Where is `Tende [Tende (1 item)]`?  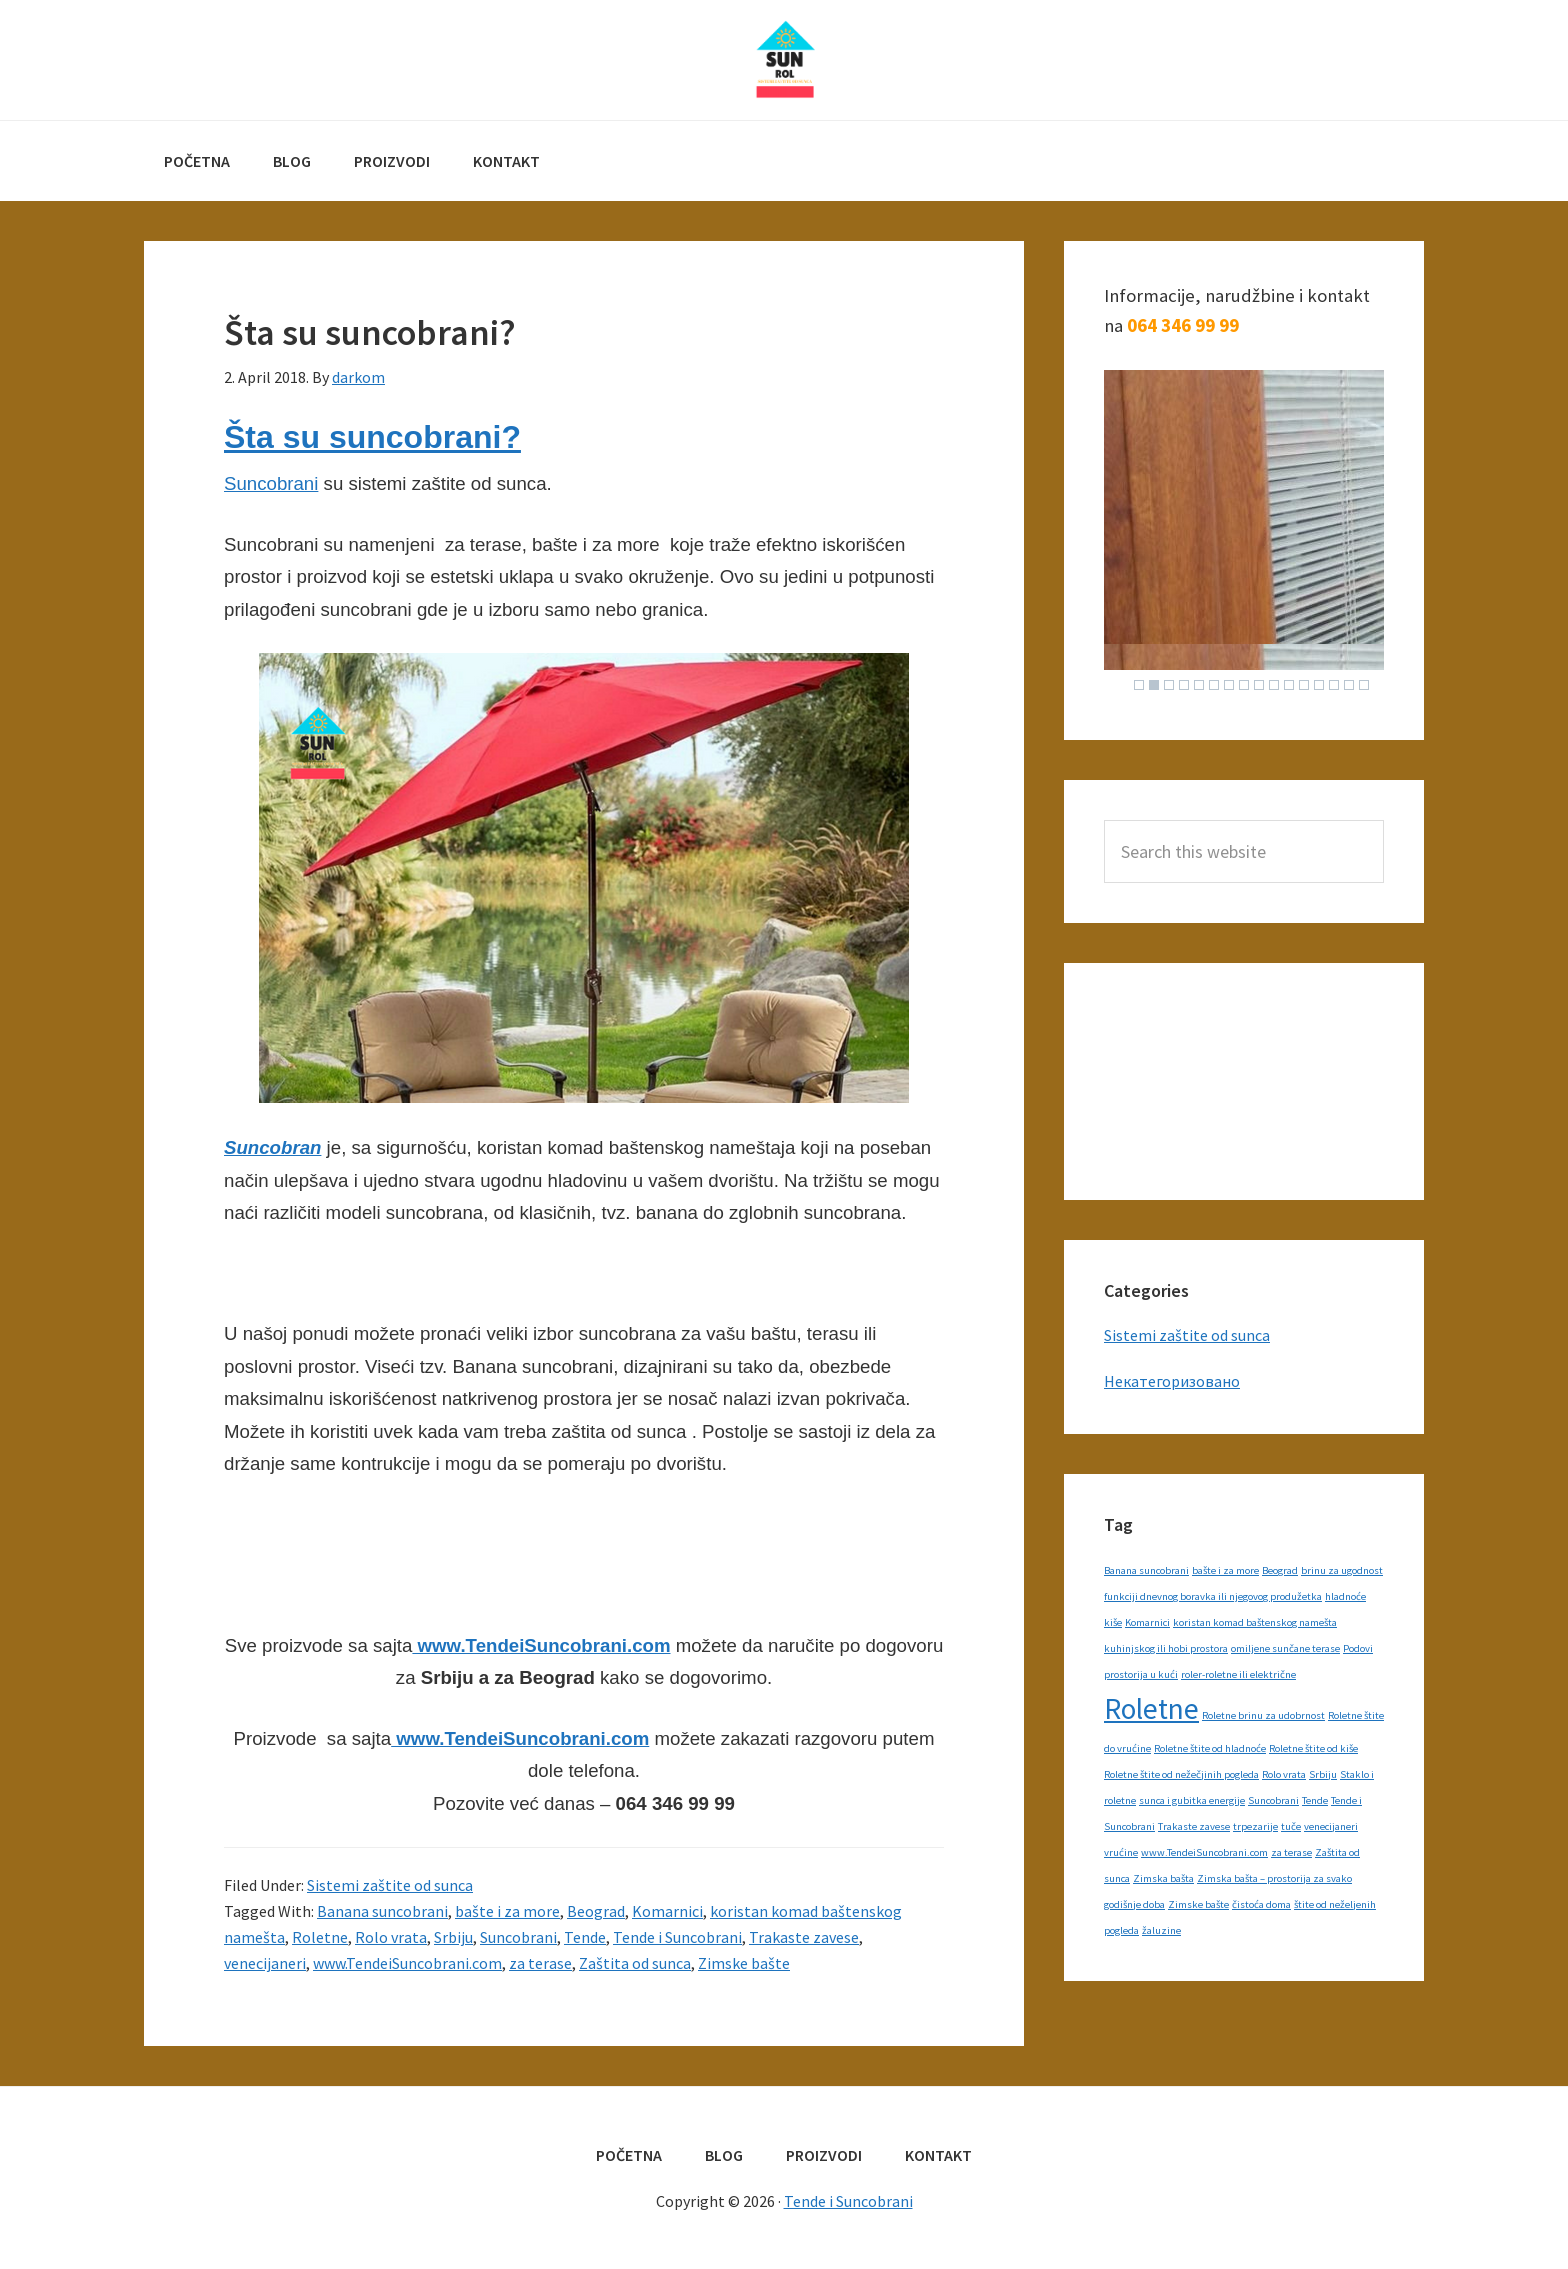
Tende [Tende (1 item)] is located at coordinates (1315, 1800).